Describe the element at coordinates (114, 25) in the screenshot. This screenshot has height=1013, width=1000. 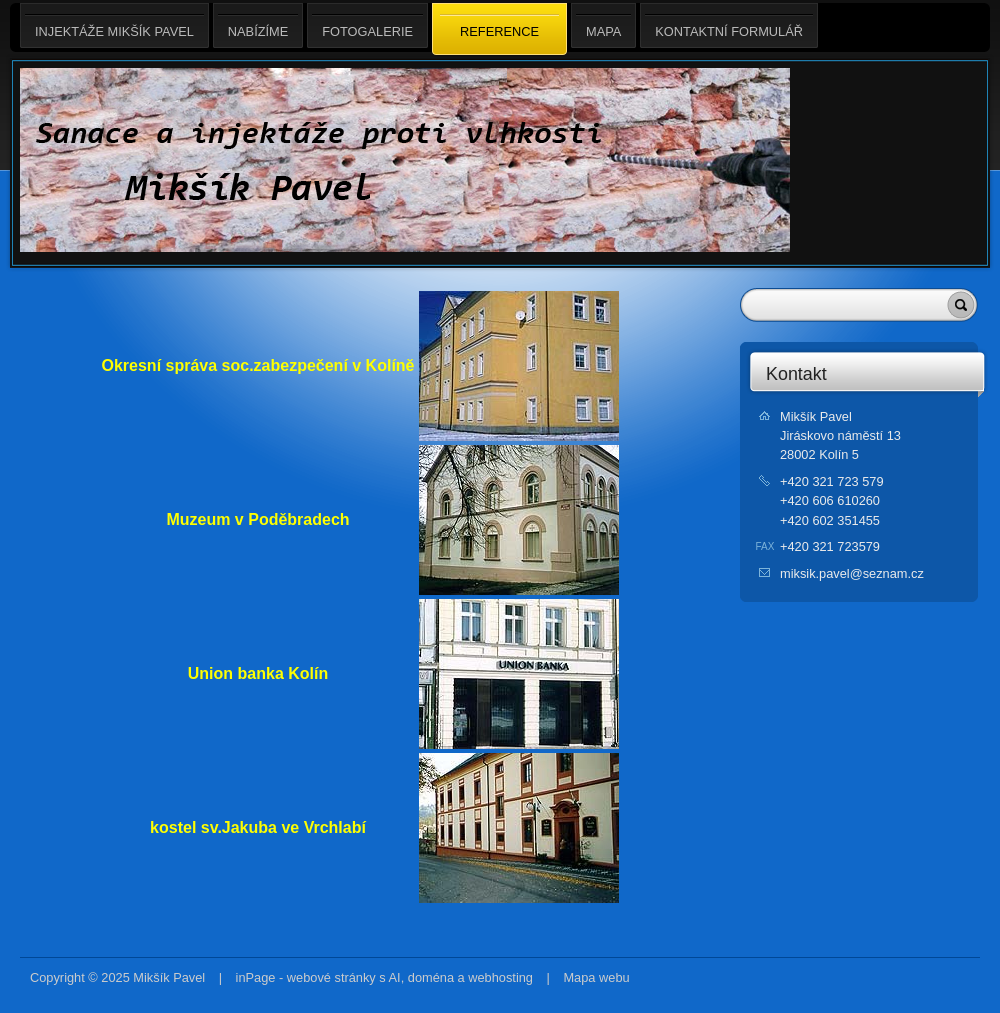
I see `Injektáže Mikšík Pavel` at that location.